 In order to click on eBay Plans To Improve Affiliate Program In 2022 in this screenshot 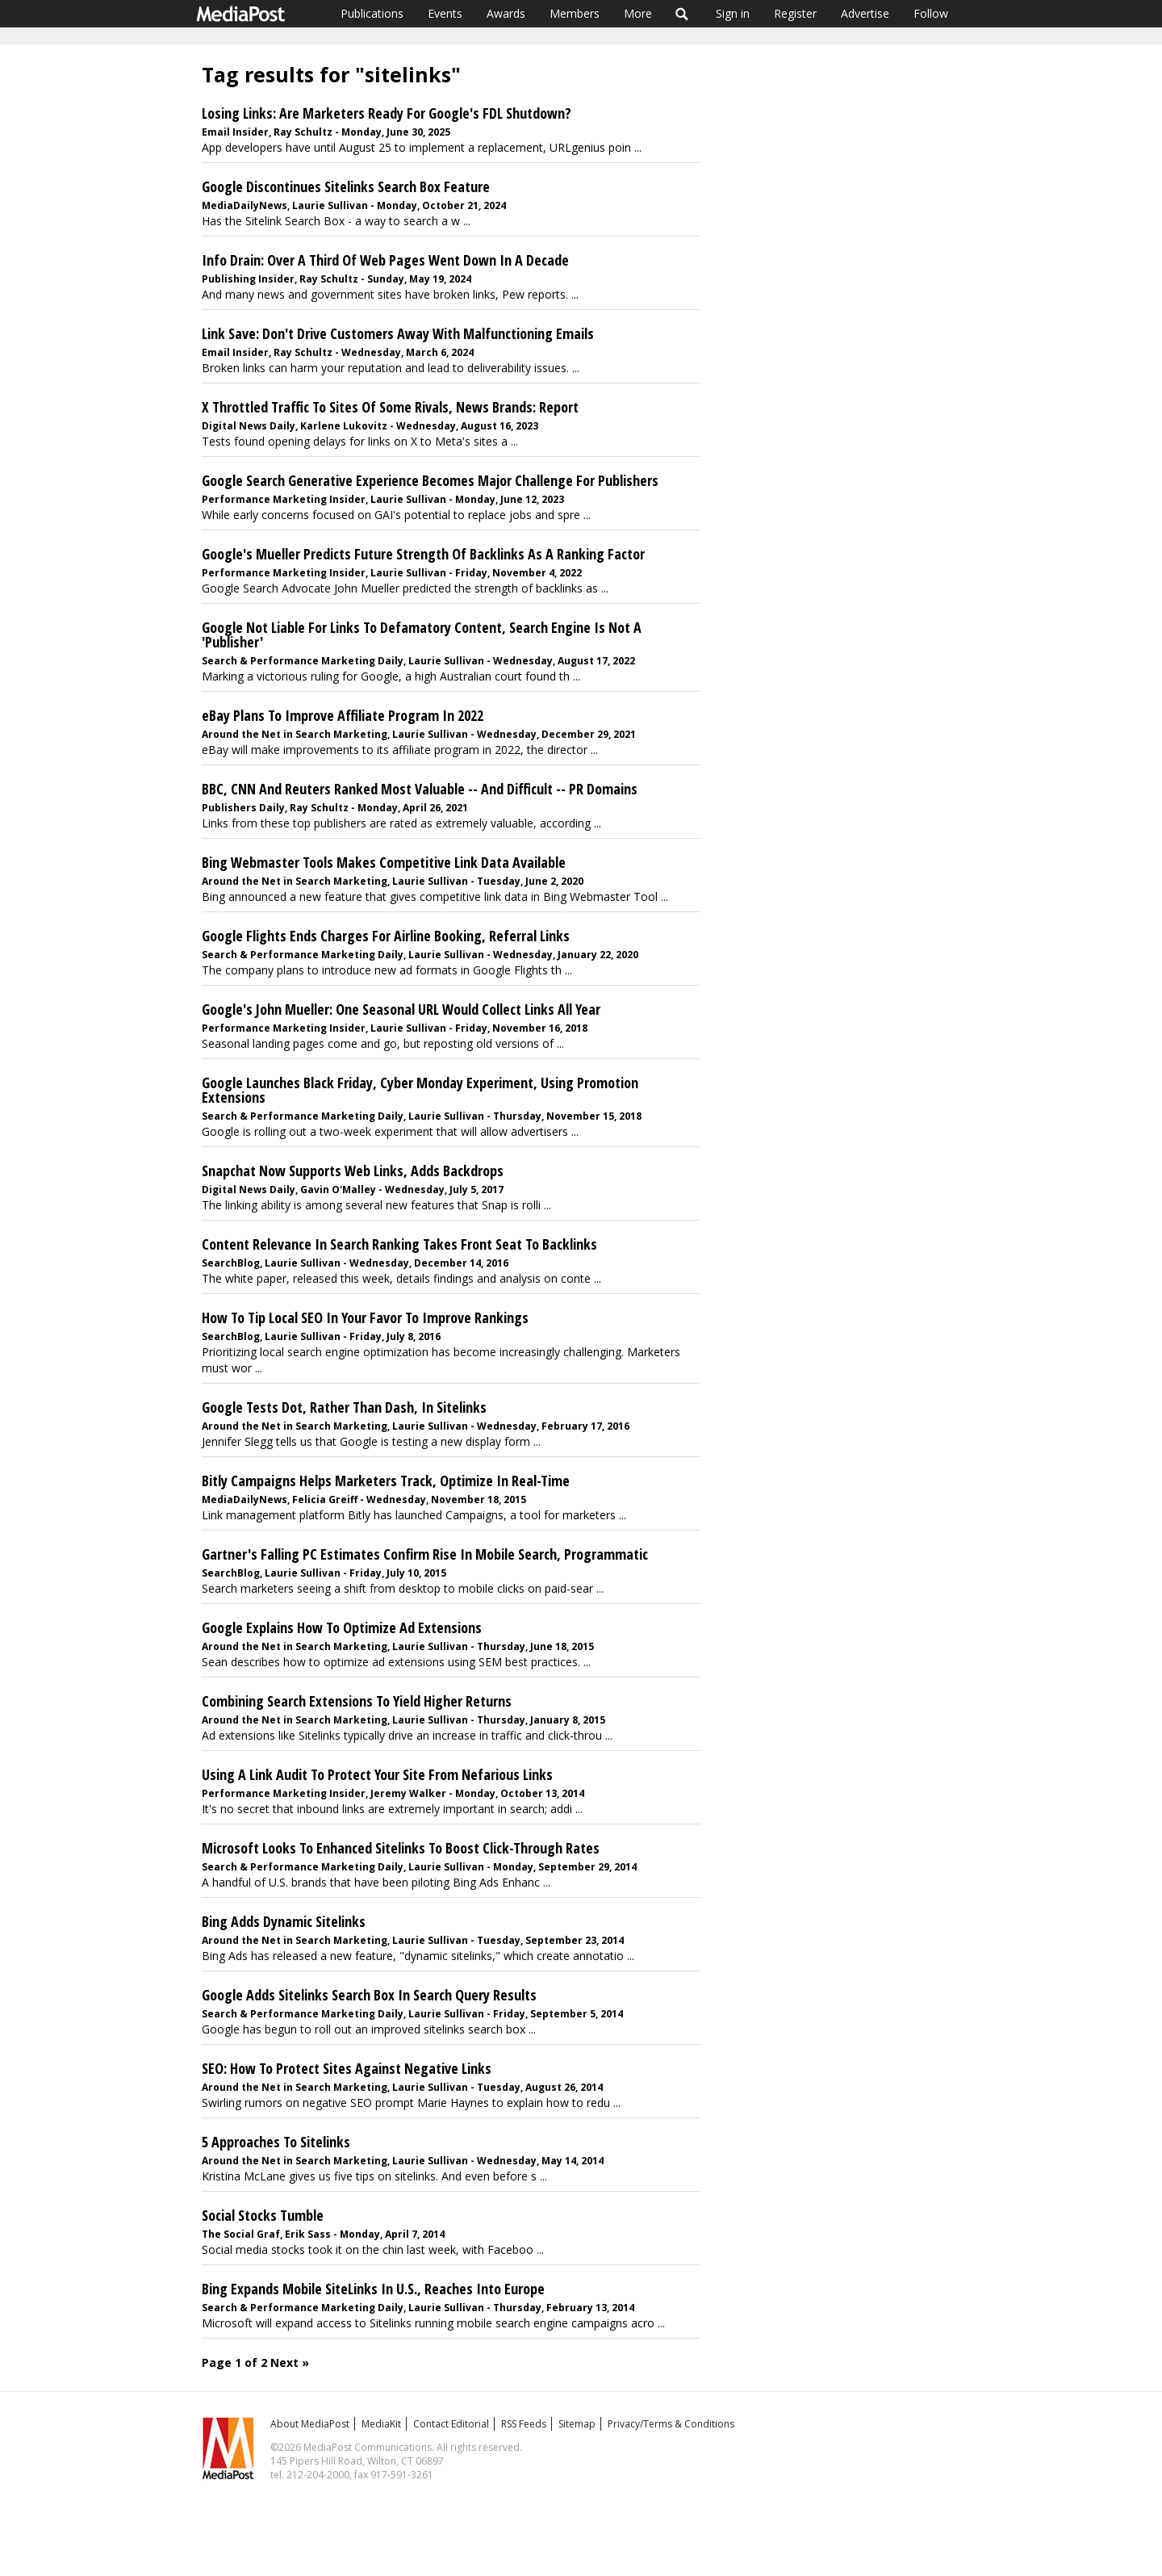, I will do `click(342, 715)`.